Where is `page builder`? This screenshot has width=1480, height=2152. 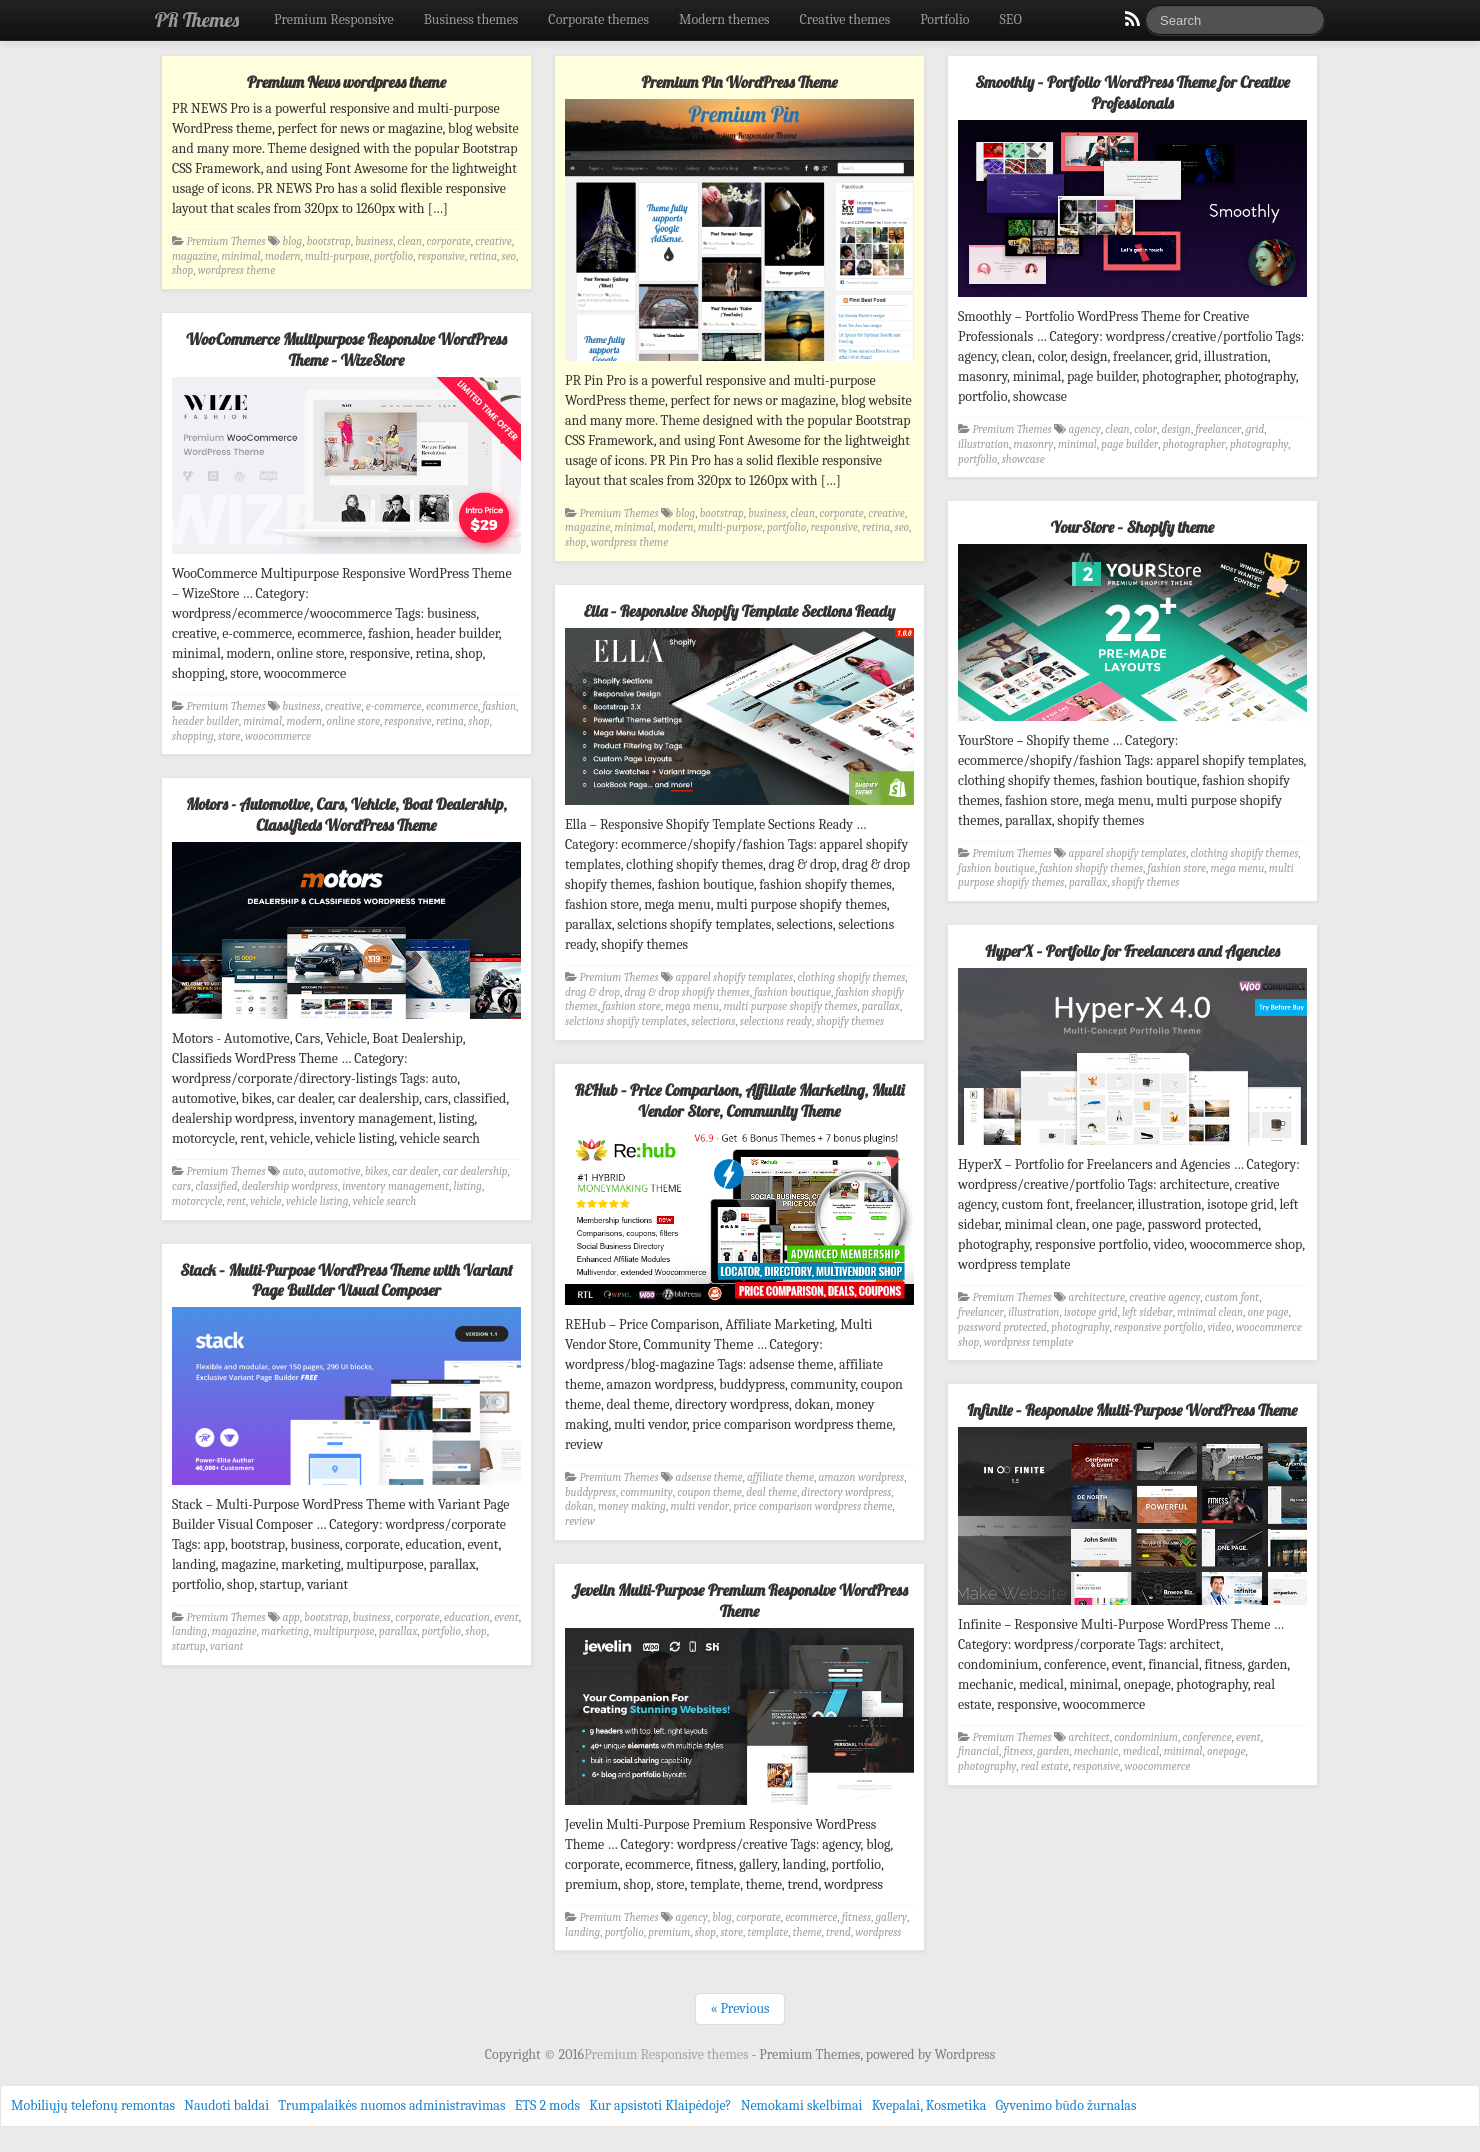 page builder is located at coordinates (1129, 444).